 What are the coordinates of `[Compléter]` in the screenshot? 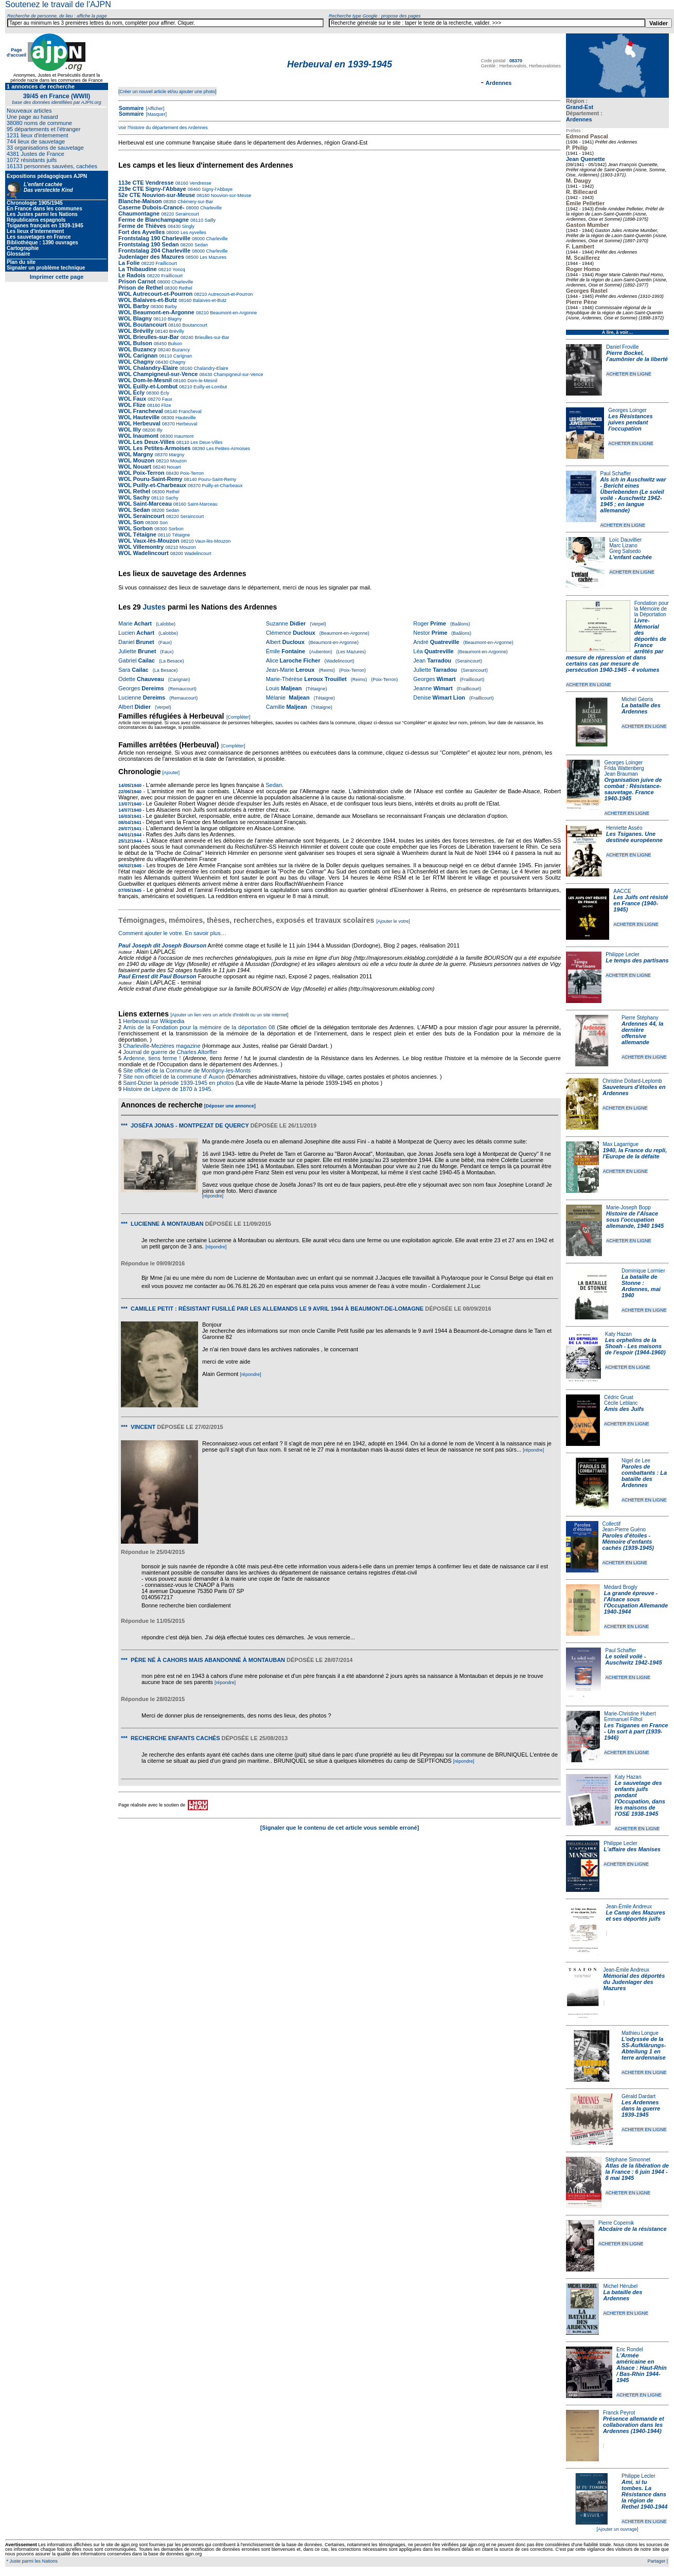 It's located at (238, 717).